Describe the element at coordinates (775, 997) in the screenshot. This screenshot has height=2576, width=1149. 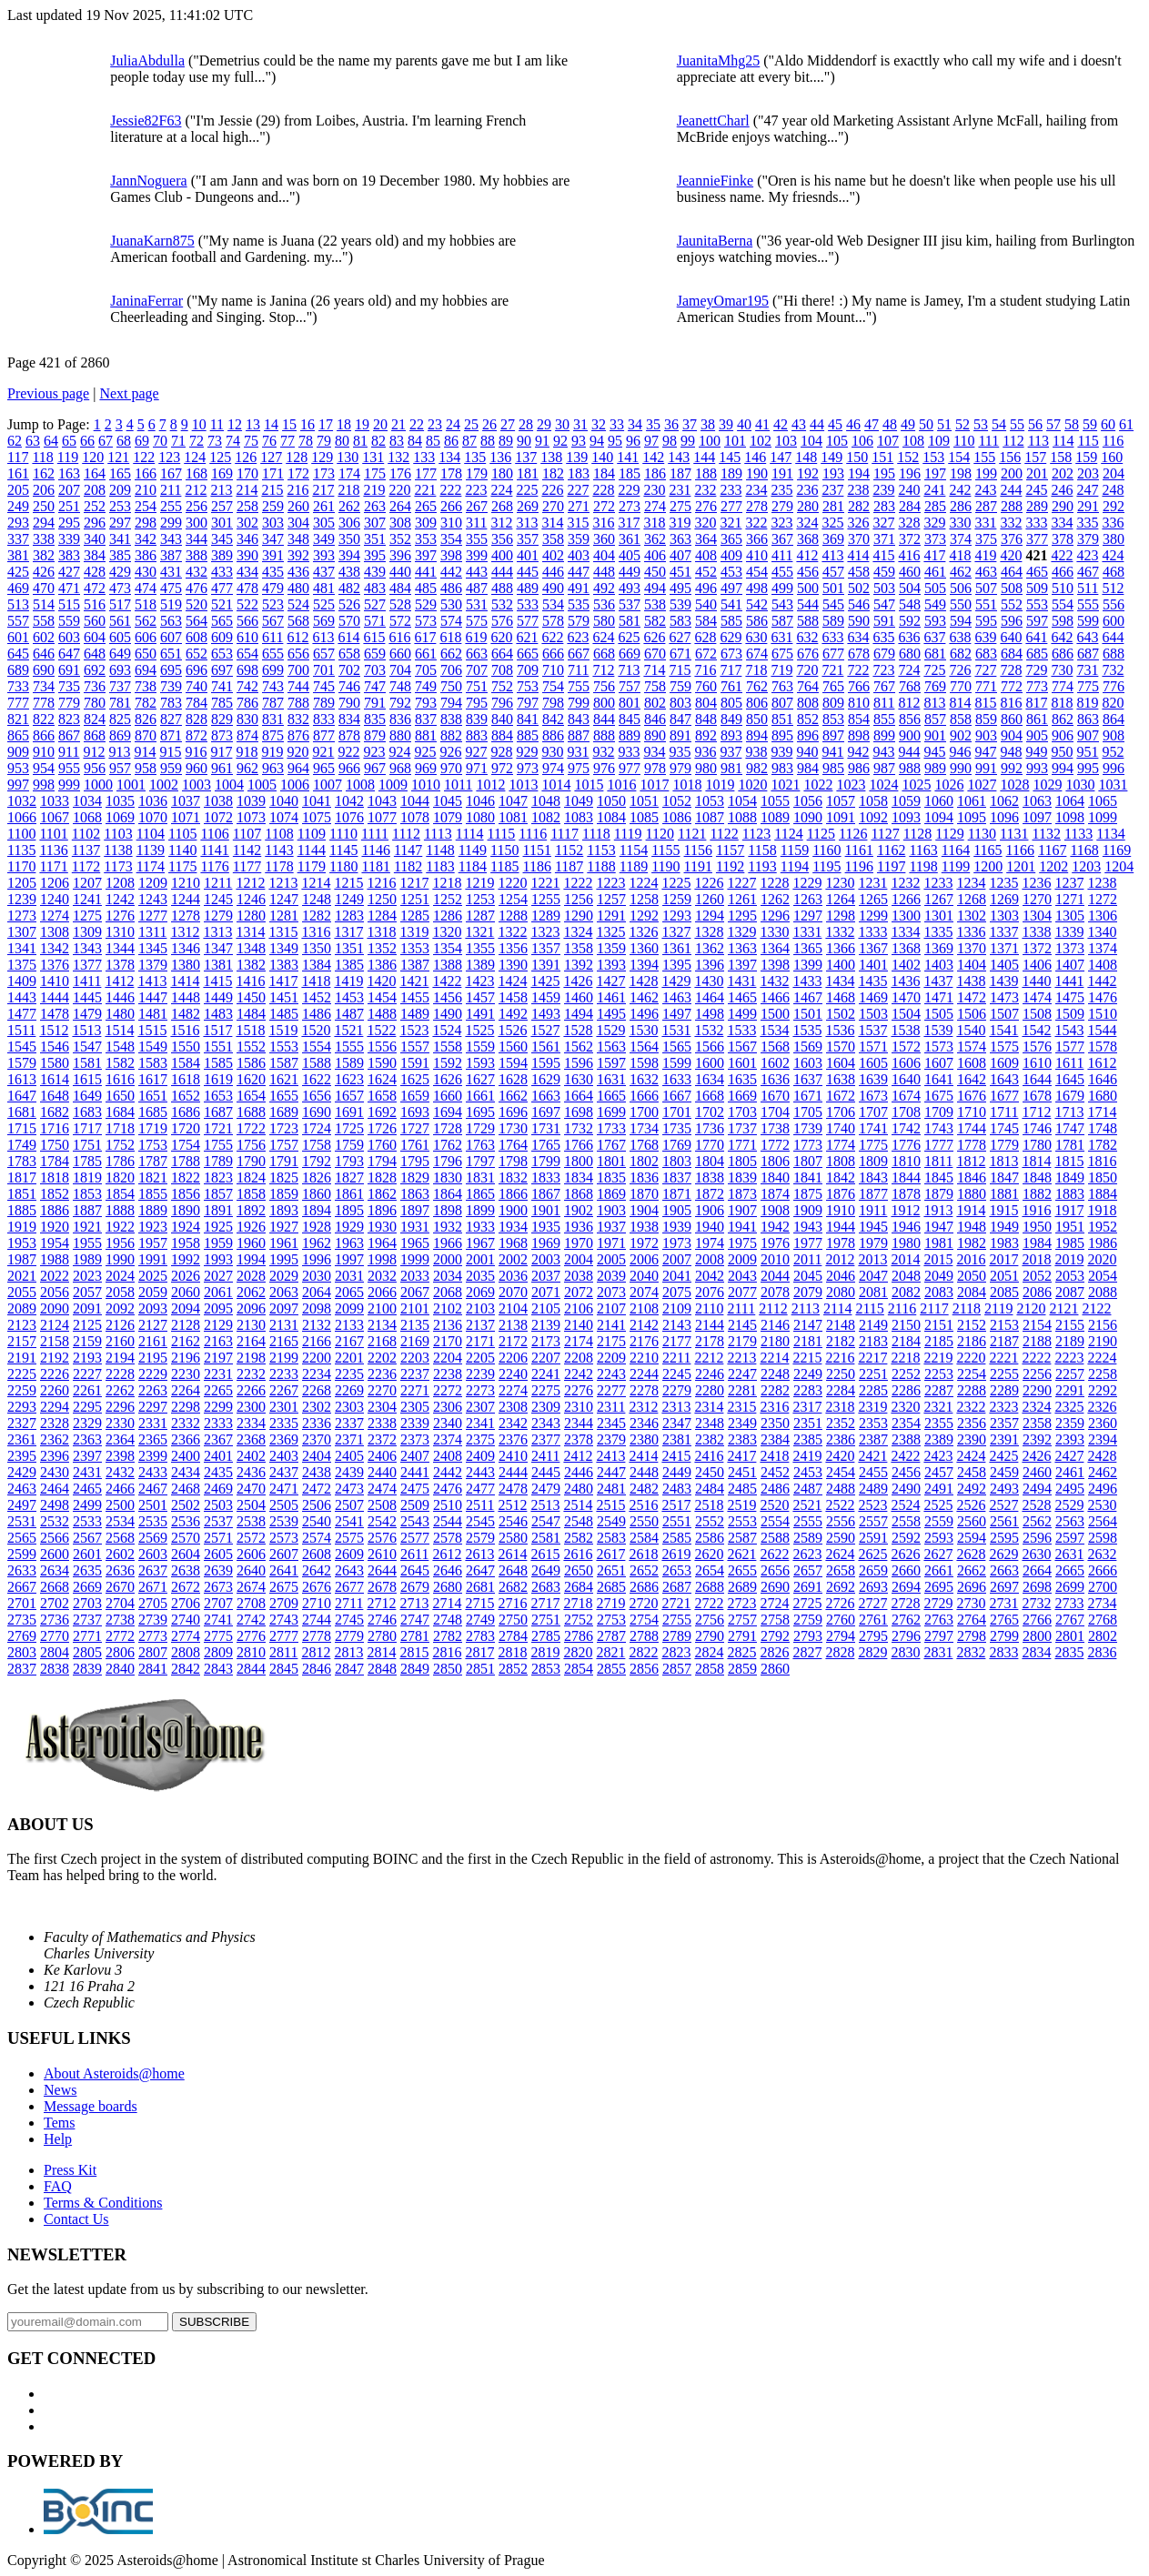
I see `1466` at that location.